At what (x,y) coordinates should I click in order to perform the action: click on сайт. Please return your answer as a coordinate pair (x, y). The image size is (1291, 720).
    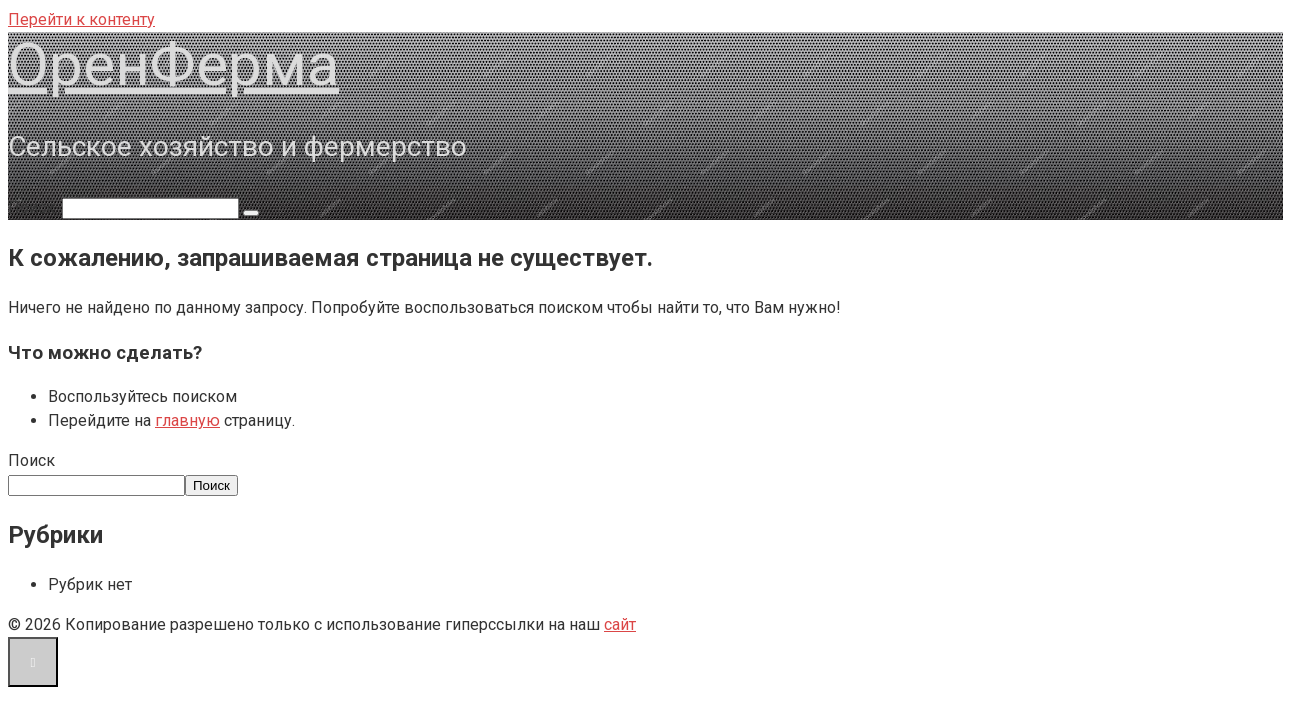
    Looking at the image, I should click on (620, 624).